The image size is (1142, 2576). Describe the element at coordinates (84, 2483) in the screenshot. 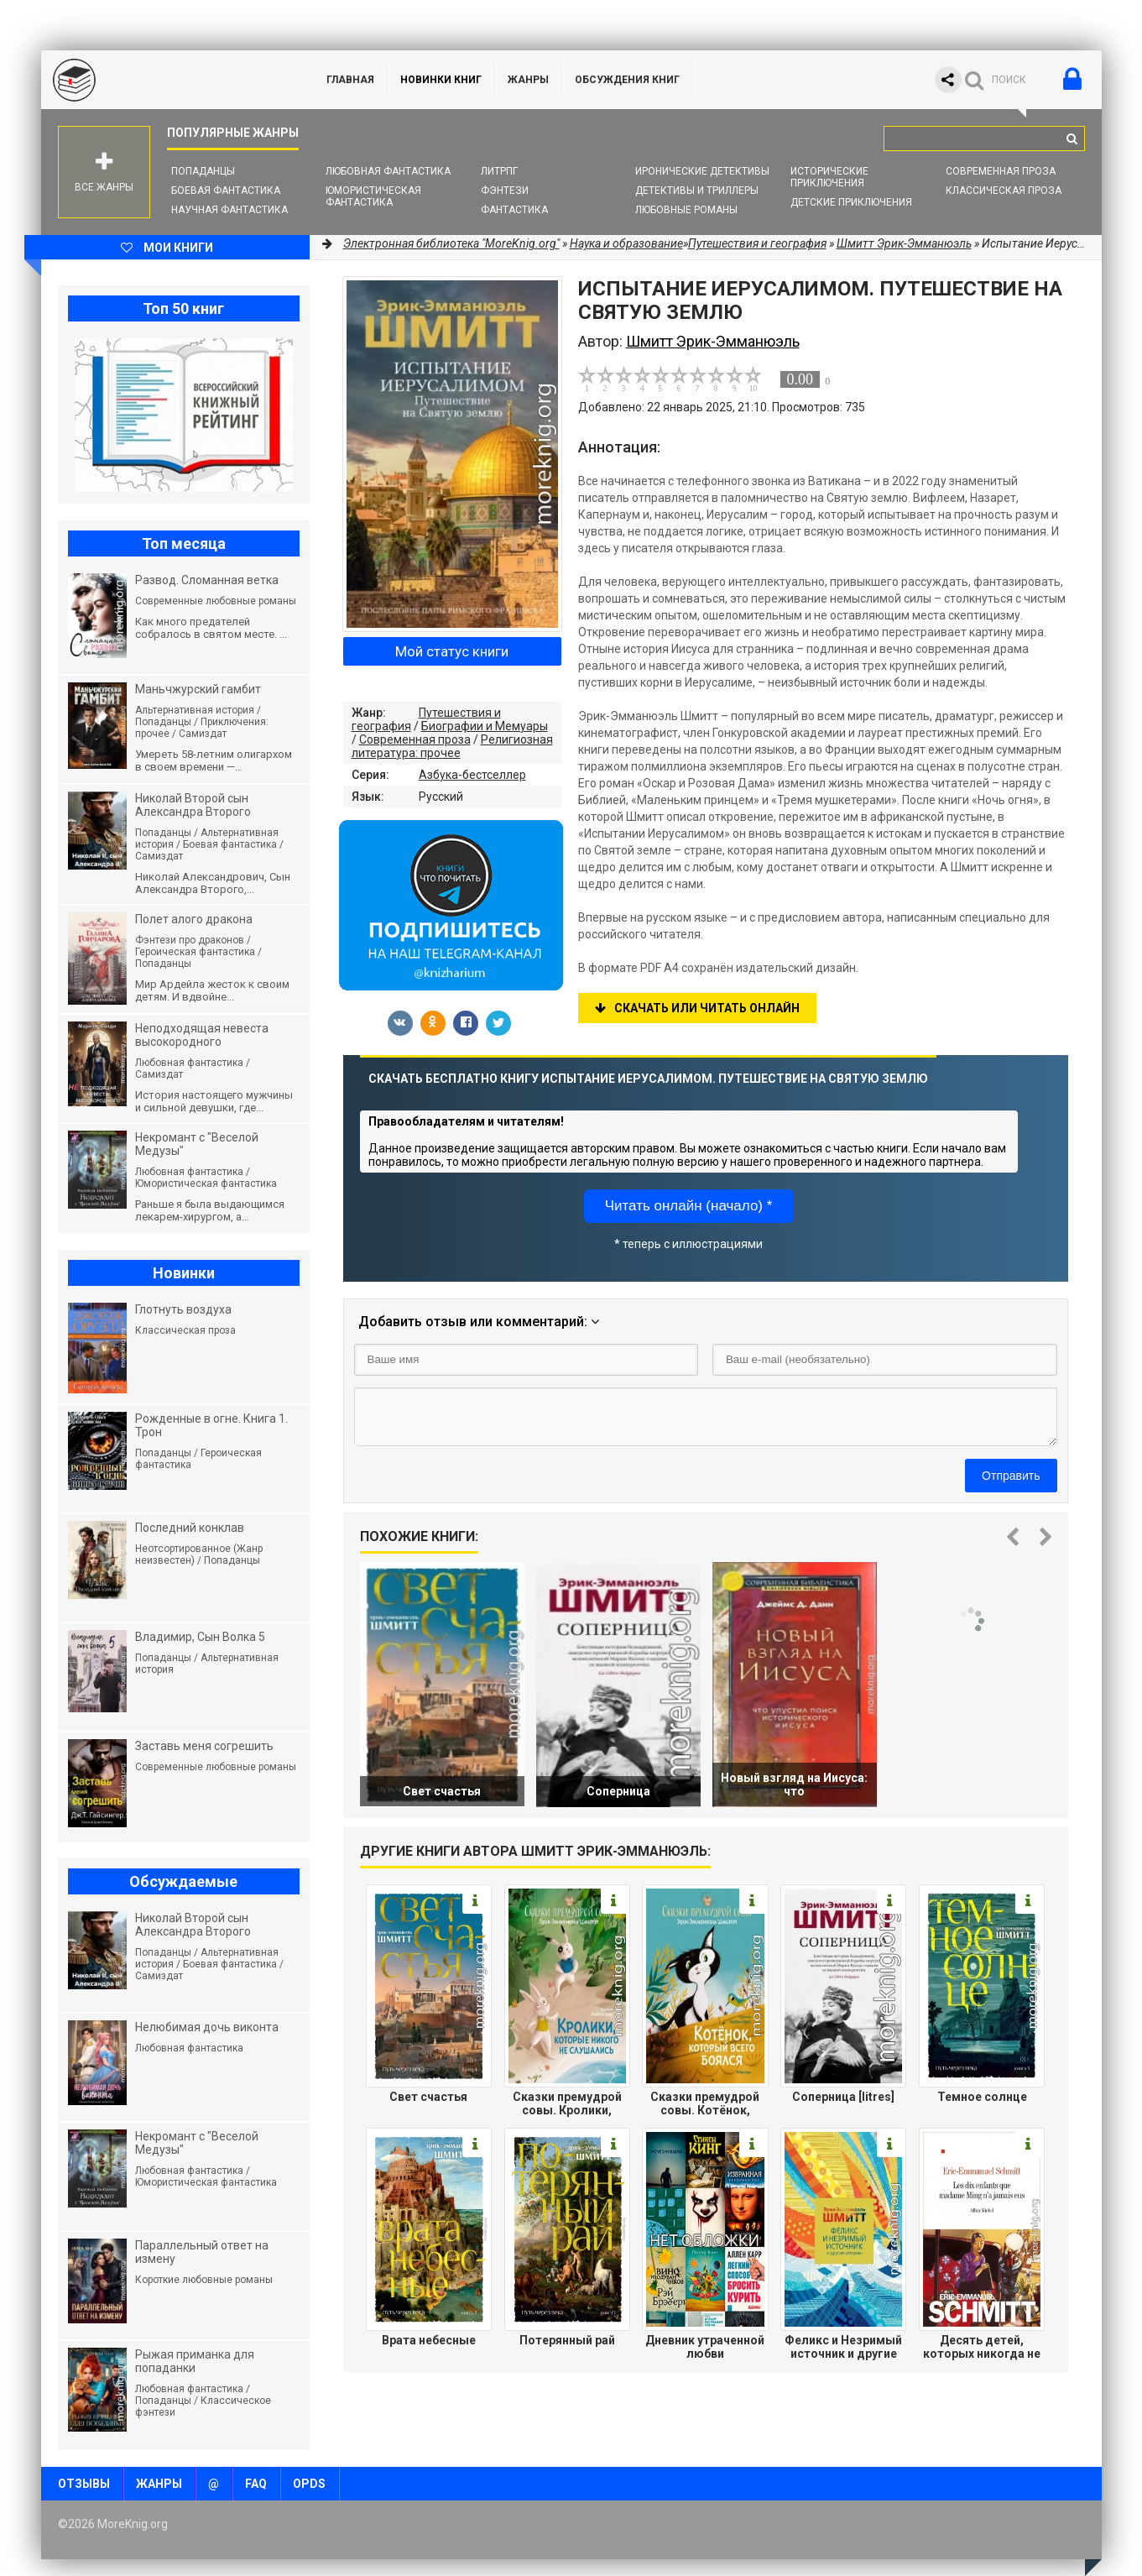

I see `Отзывы` at that location.